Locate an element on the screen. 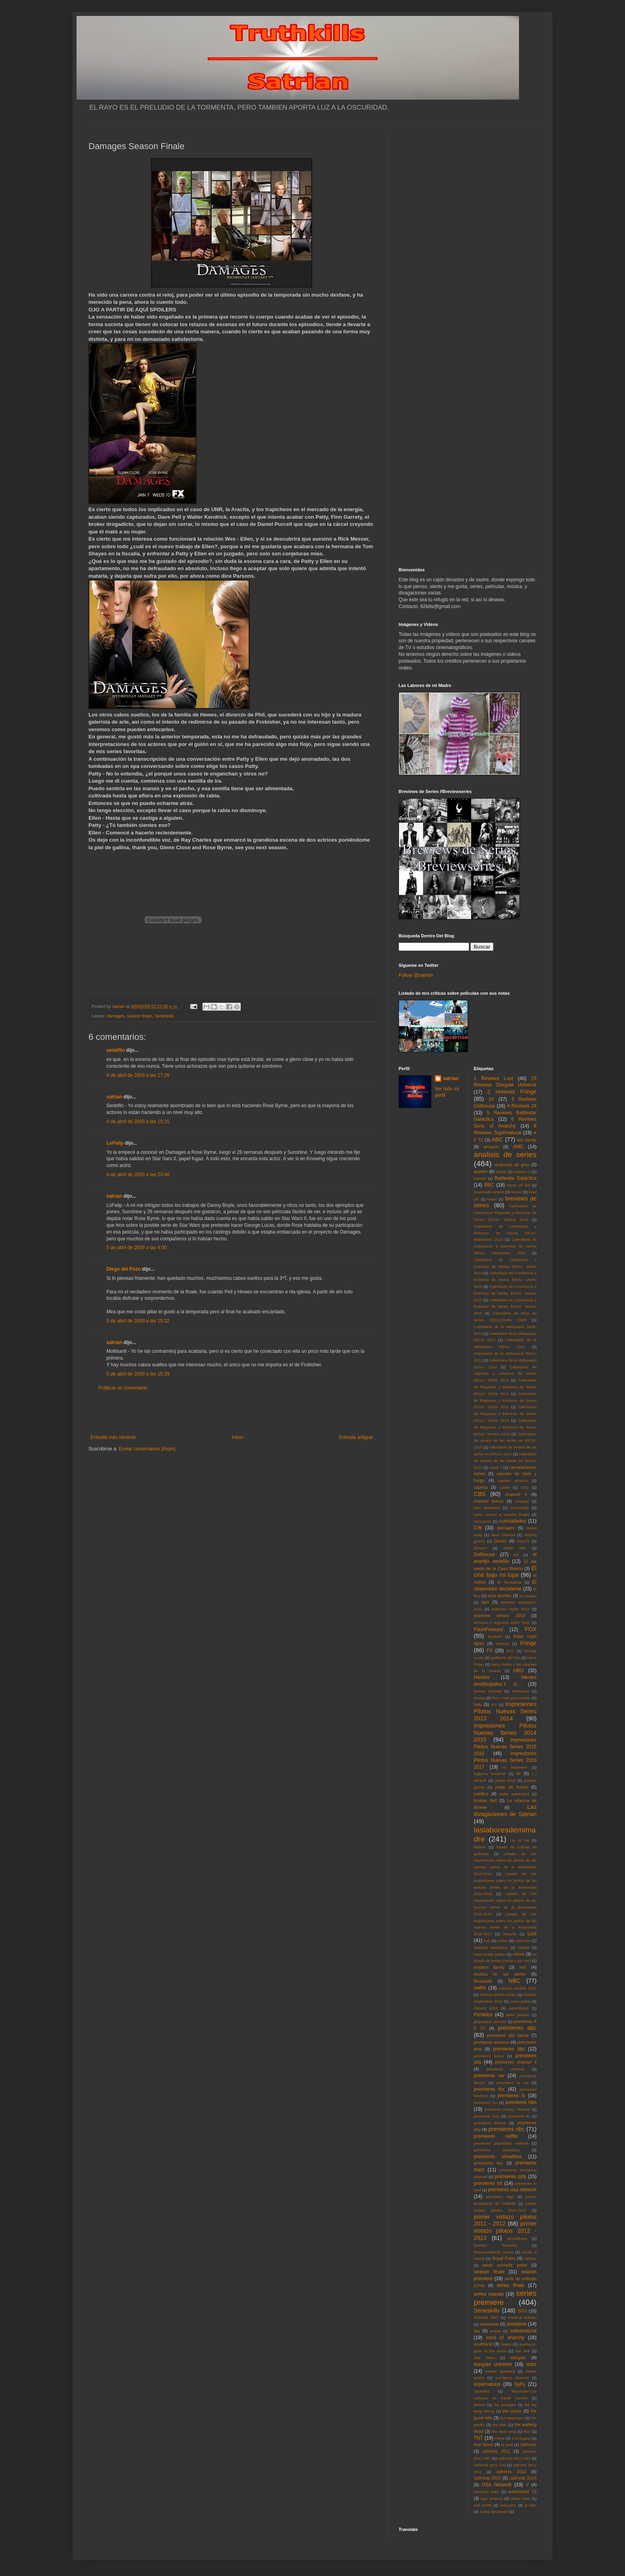 This screenshot has height=2576, width=625. appletv is located at coordinates (481, 1171).